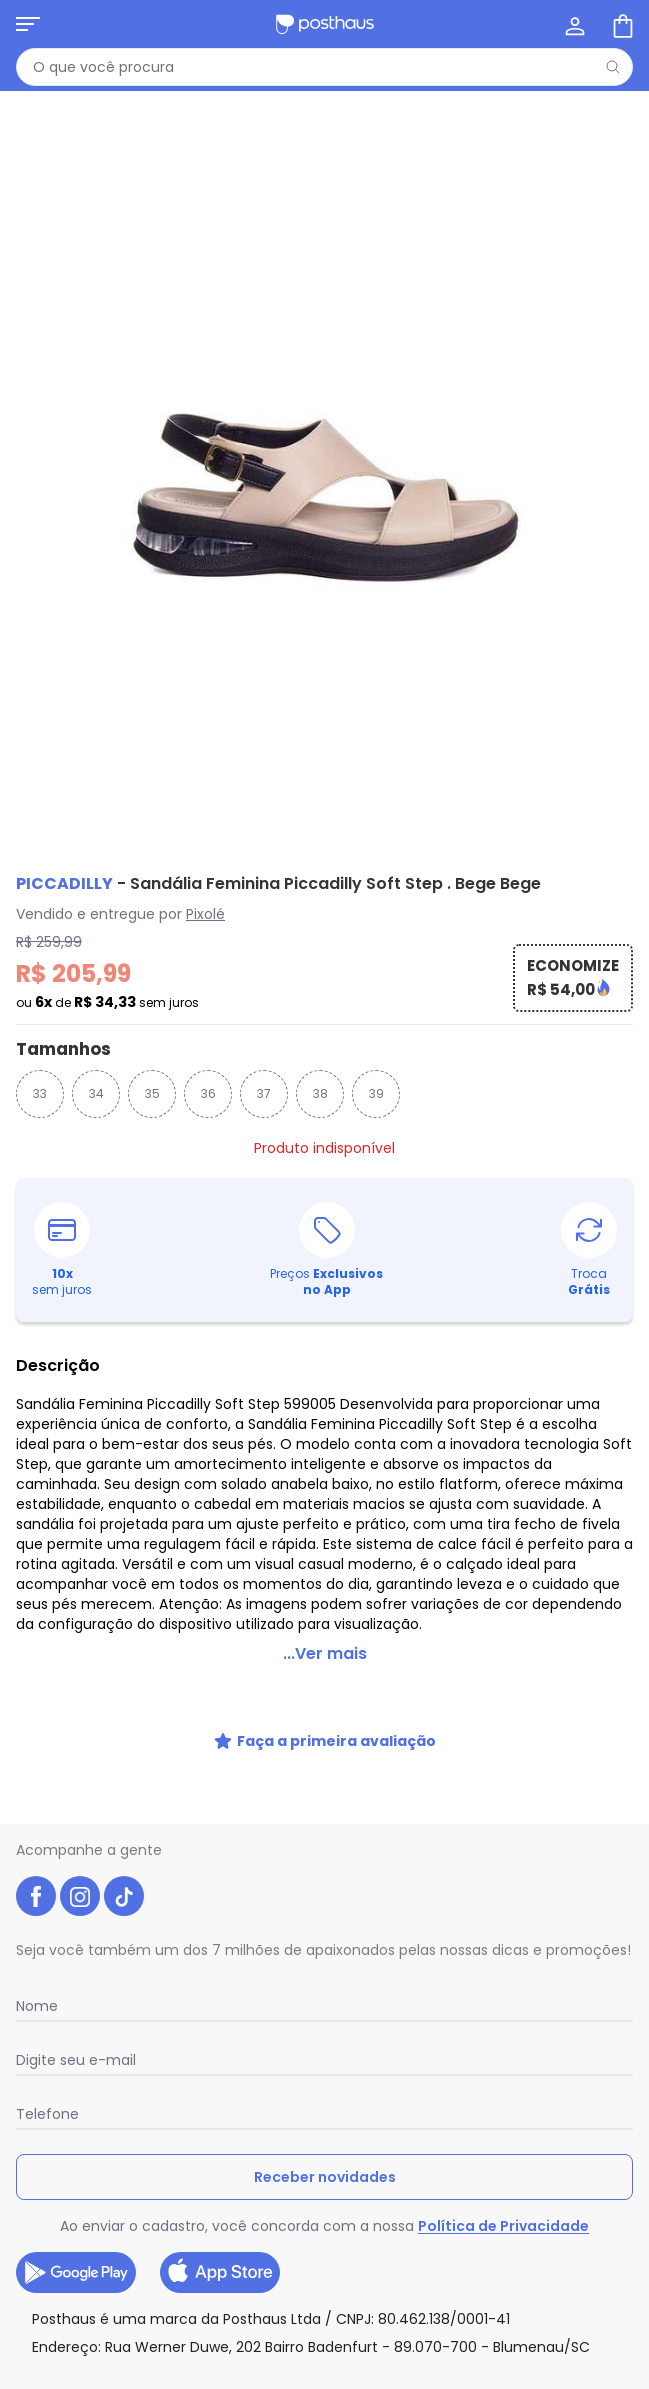 This screenshot has height=2389, width=649. Describe the element at coordinates (325, 1653) in the screenshot. I see `...Ver mais` at that location.